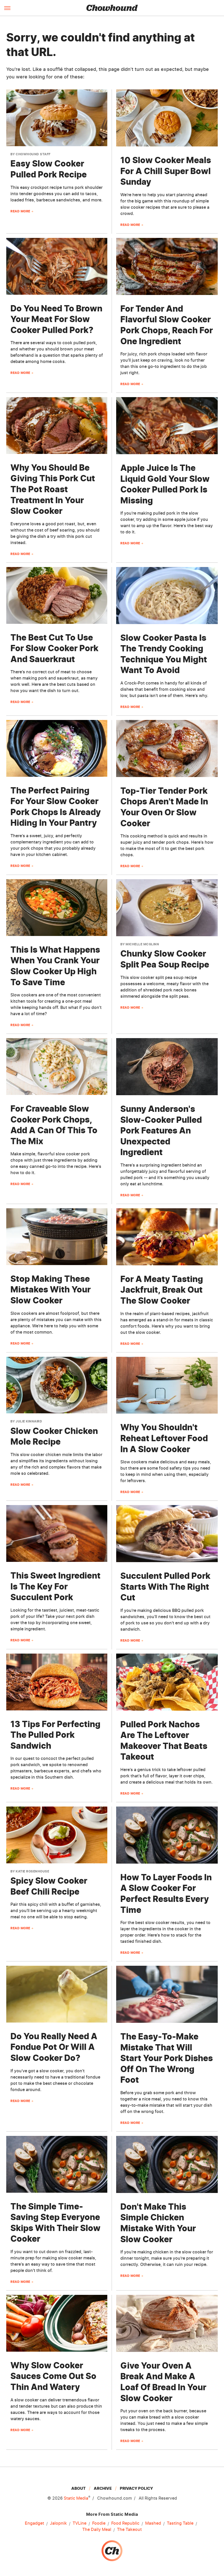 Image resolution: width=224 pixels, height=2576 pixels. I want to click on Read More, so click(20, 211).